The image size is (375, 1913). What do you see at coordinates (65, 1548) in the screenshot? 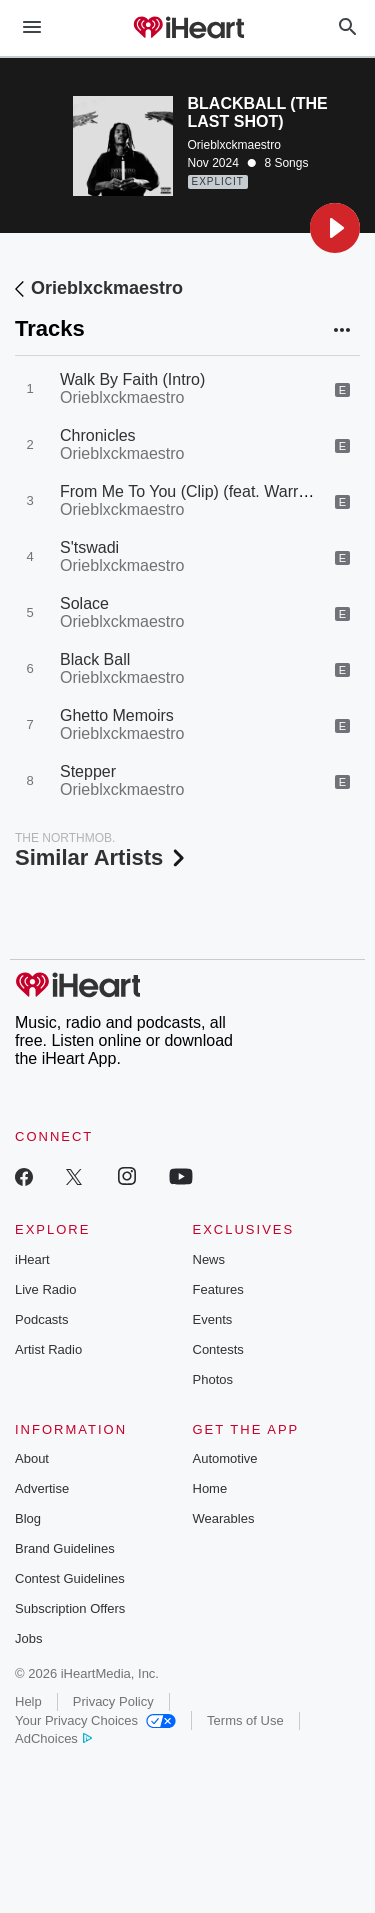
I see `Brand Guidelines` at bounding box center [65, 1548].